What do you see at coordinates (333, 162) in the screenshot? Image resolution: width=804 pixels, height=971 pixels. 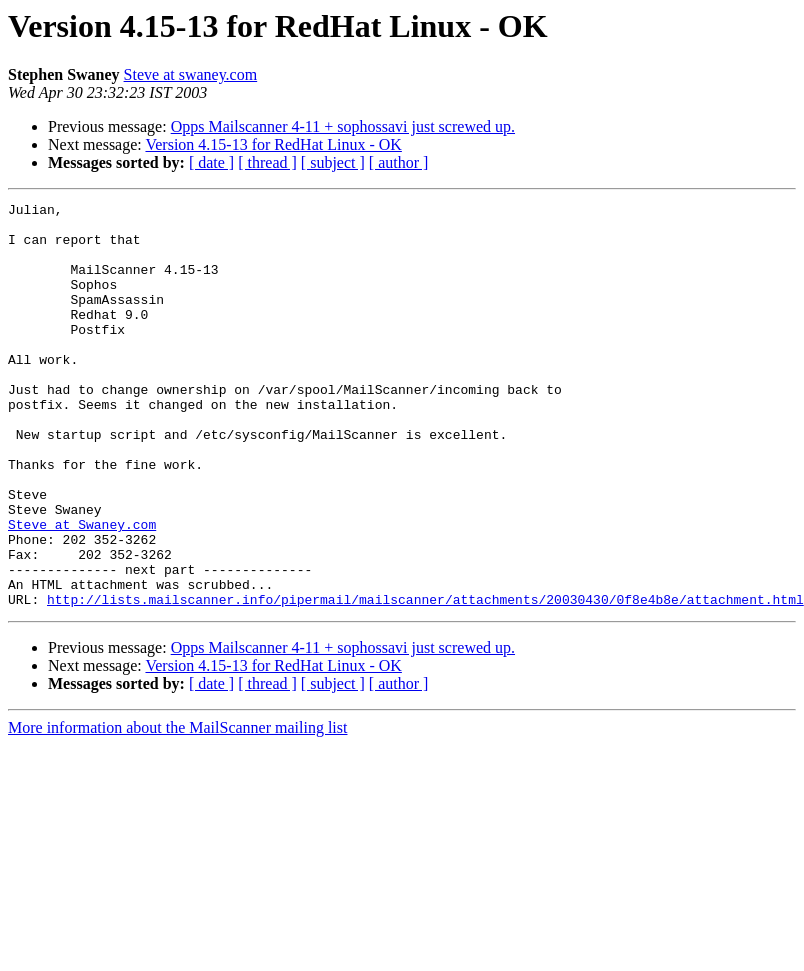 I see `[ subject ]` at bounding box center [333, 162].